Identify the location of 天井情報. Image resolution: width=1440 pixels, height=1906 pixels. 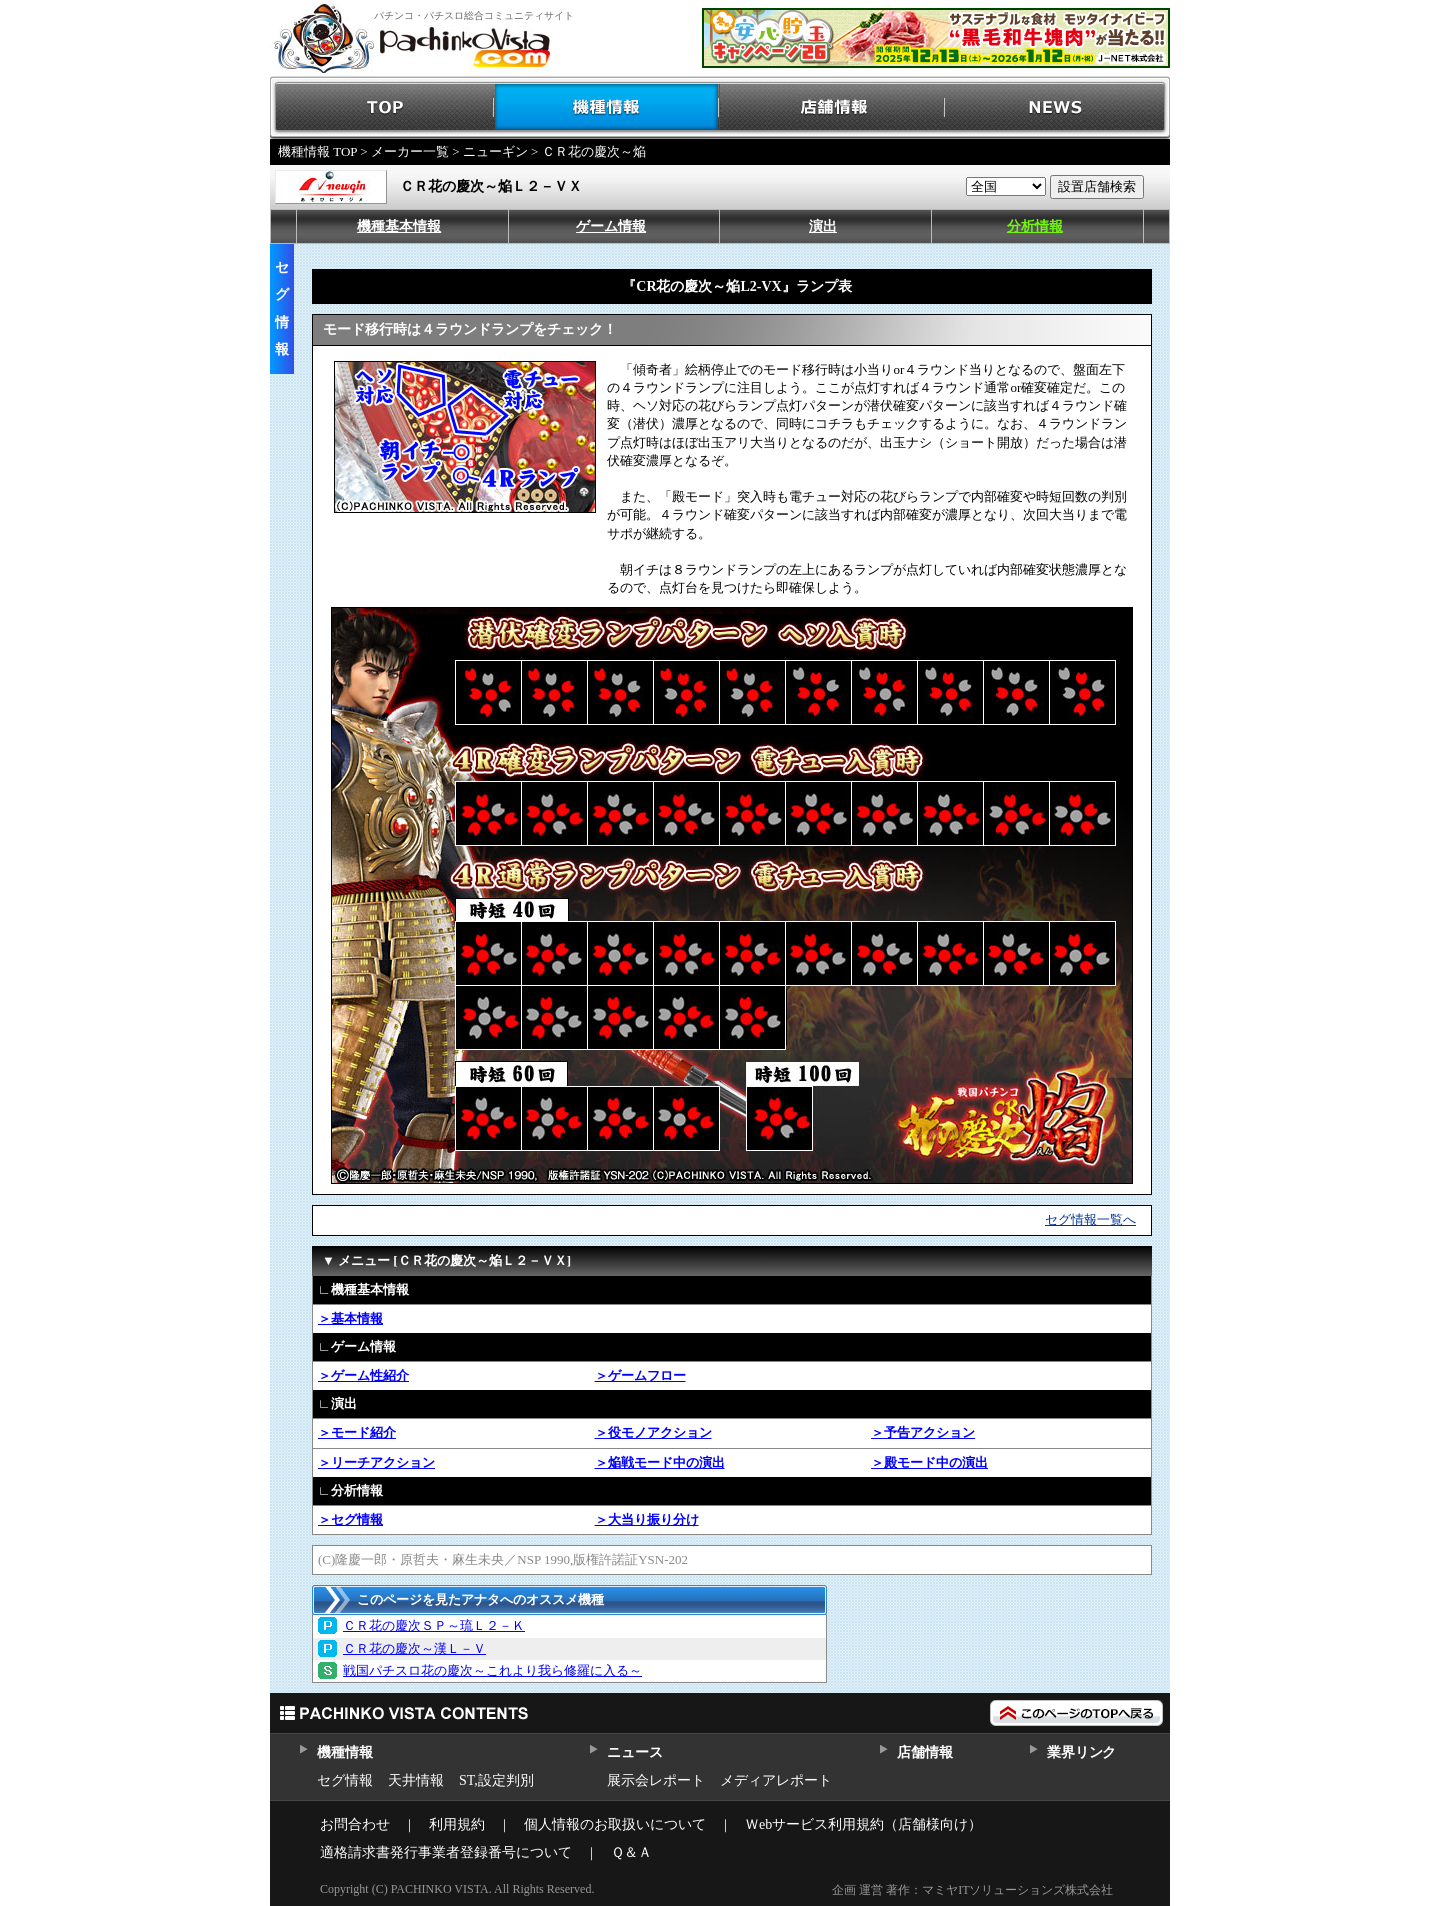
(416, 1780).